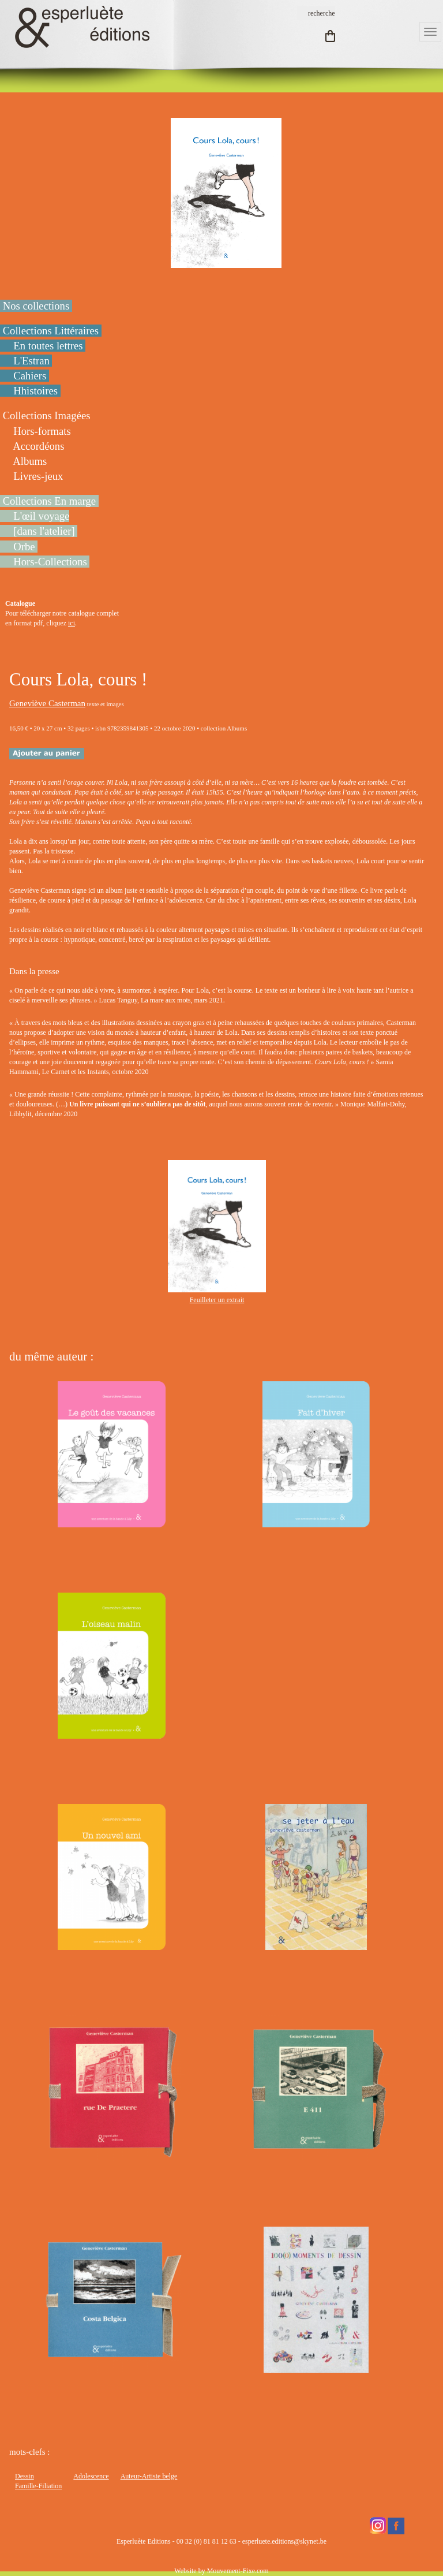 The image size is (443, 2576). I want to click on Geneviève Casterman, so click(47, 703).